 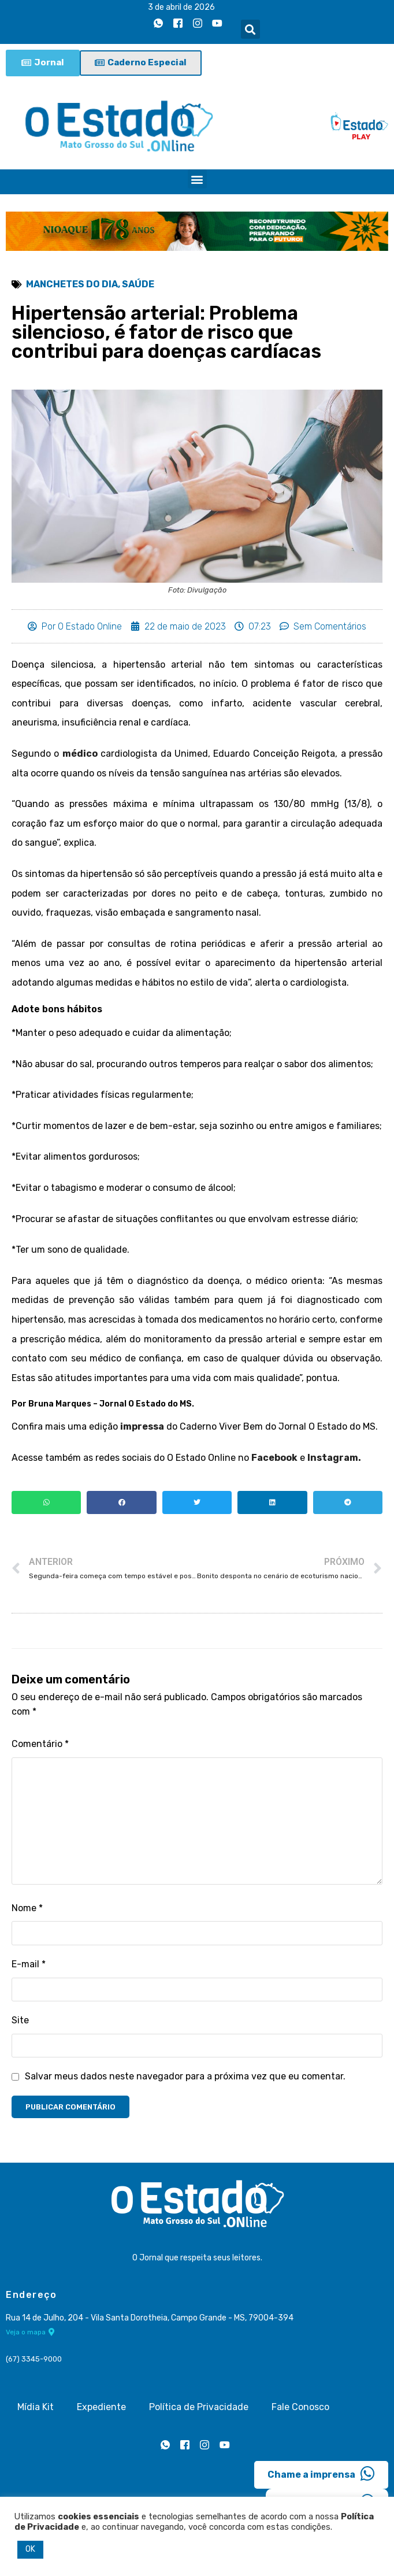 I want to click on [Whatsapp], so click(x=158, y=23).